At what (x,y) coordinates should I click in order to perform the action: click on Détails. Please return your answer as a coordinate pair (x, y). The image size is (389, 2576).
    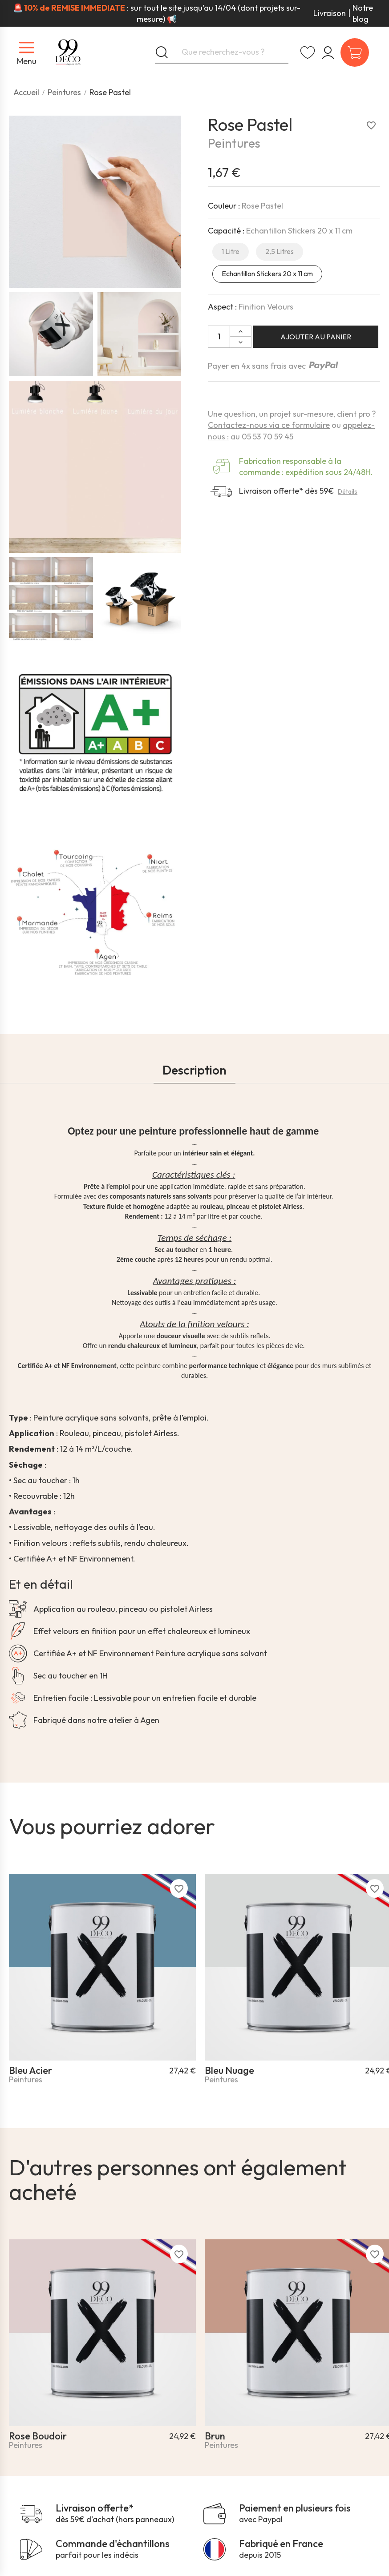
    Looking at the image, I should click on (347, 491).